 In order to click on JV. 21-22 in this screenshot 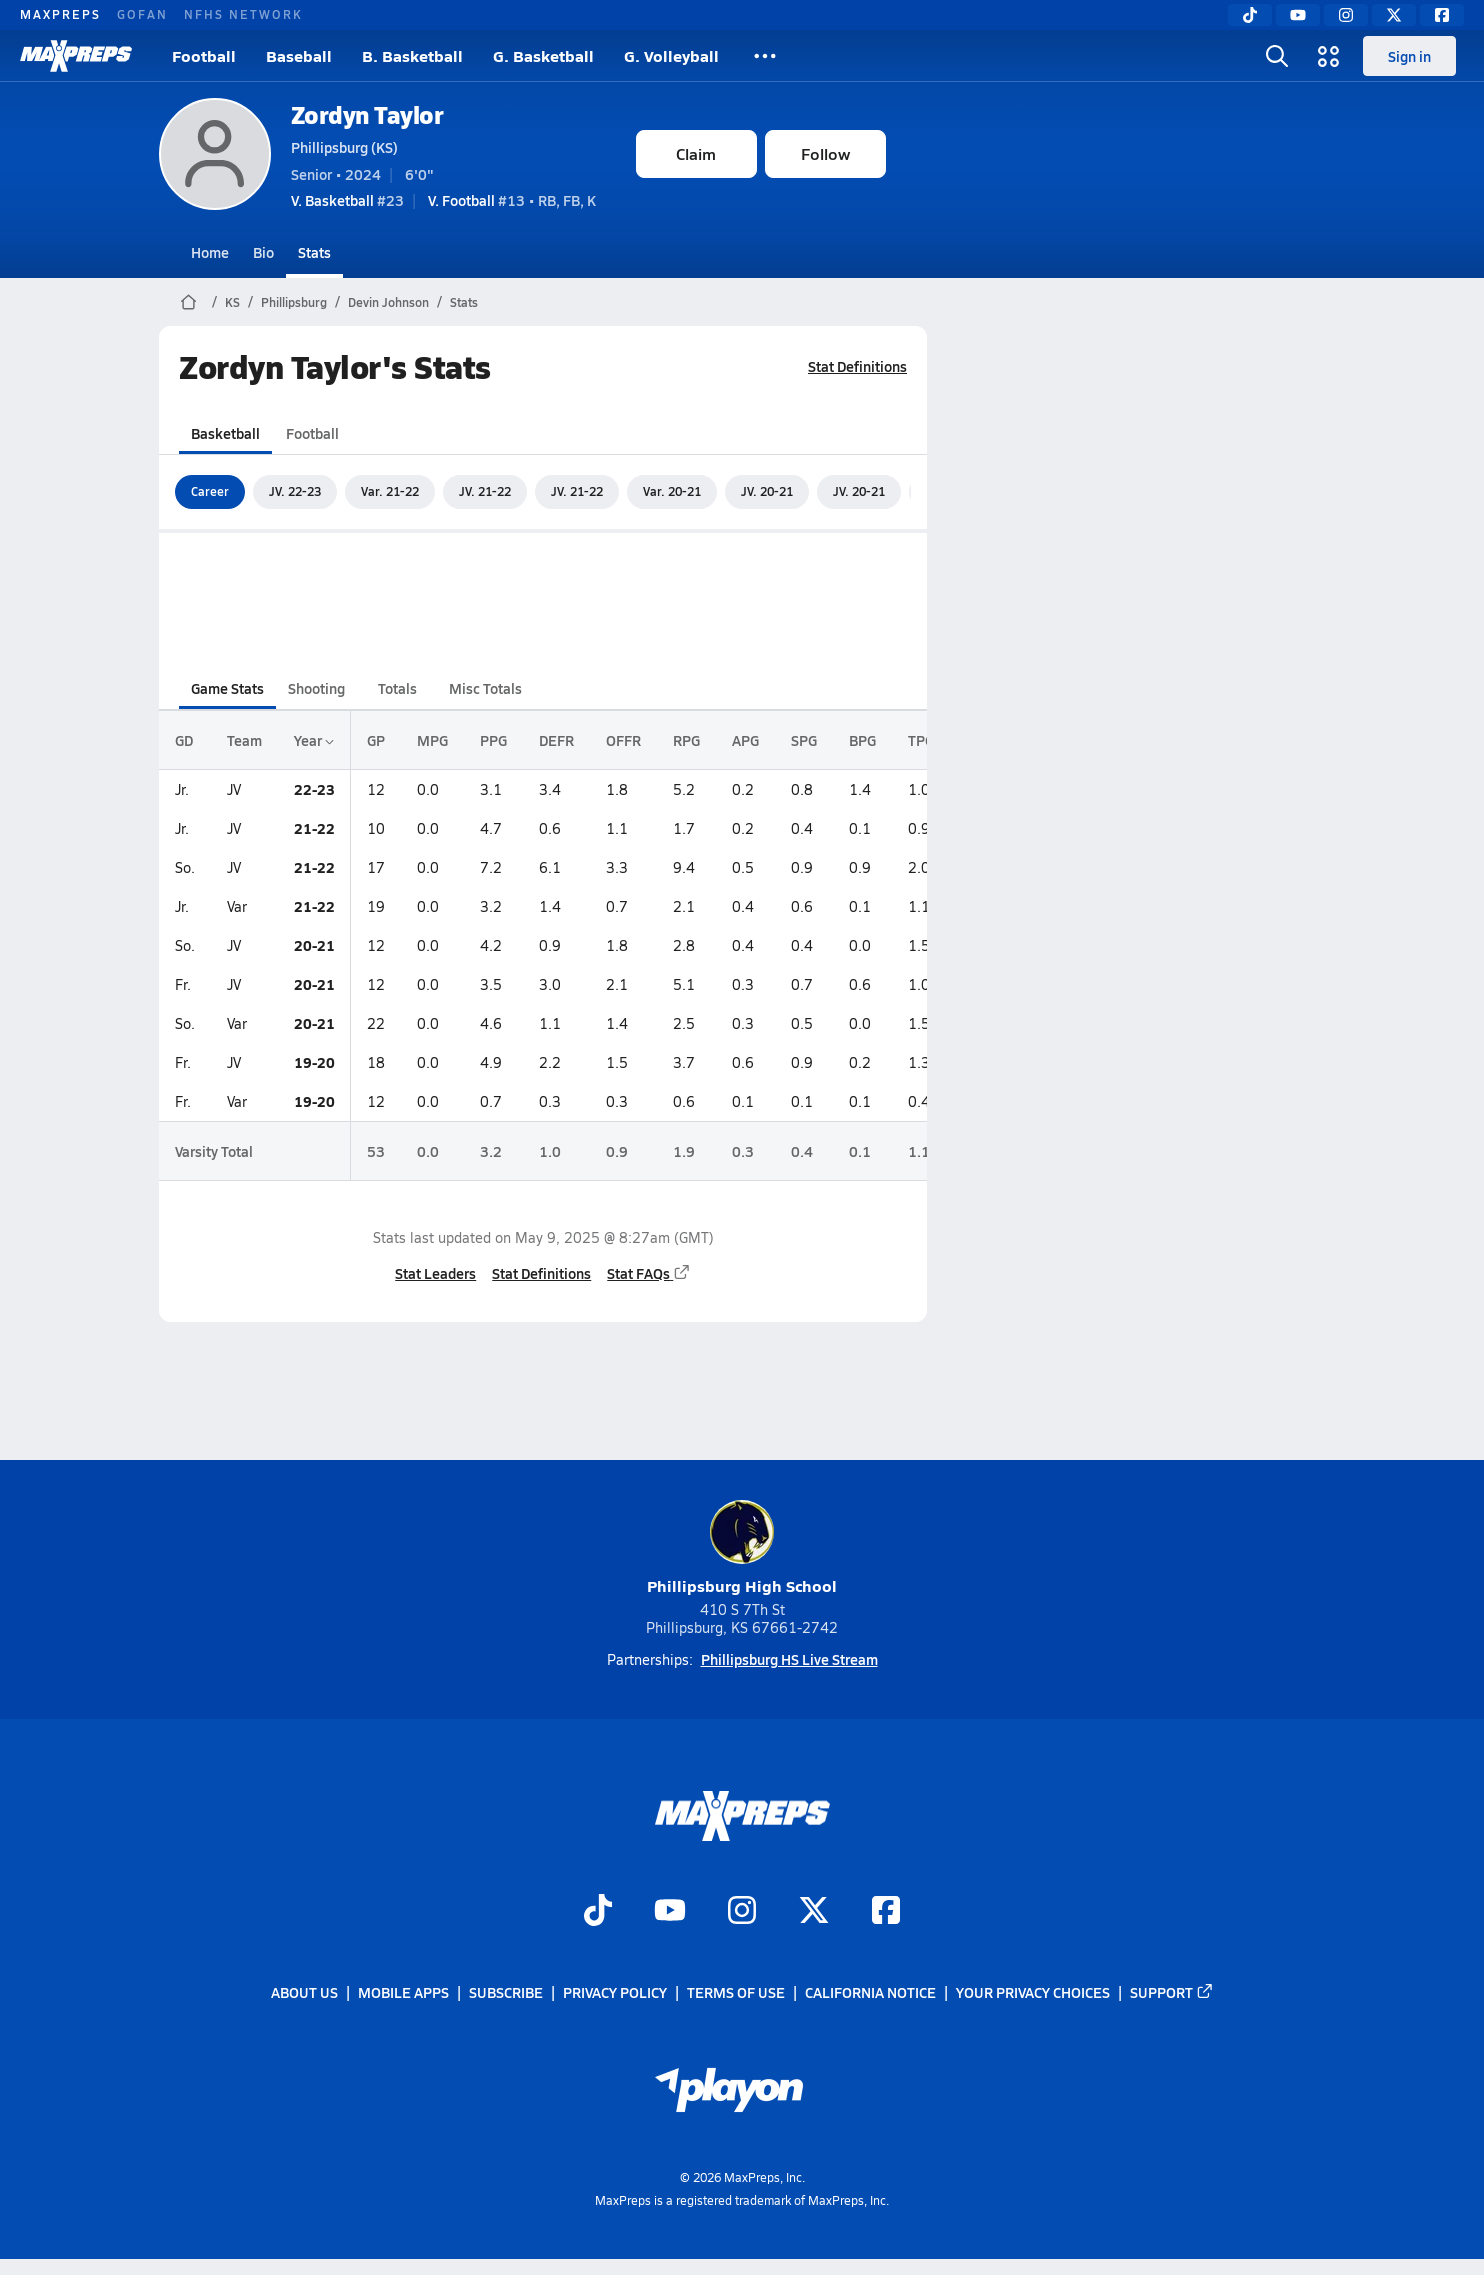, I will do `click(485, 491)`.